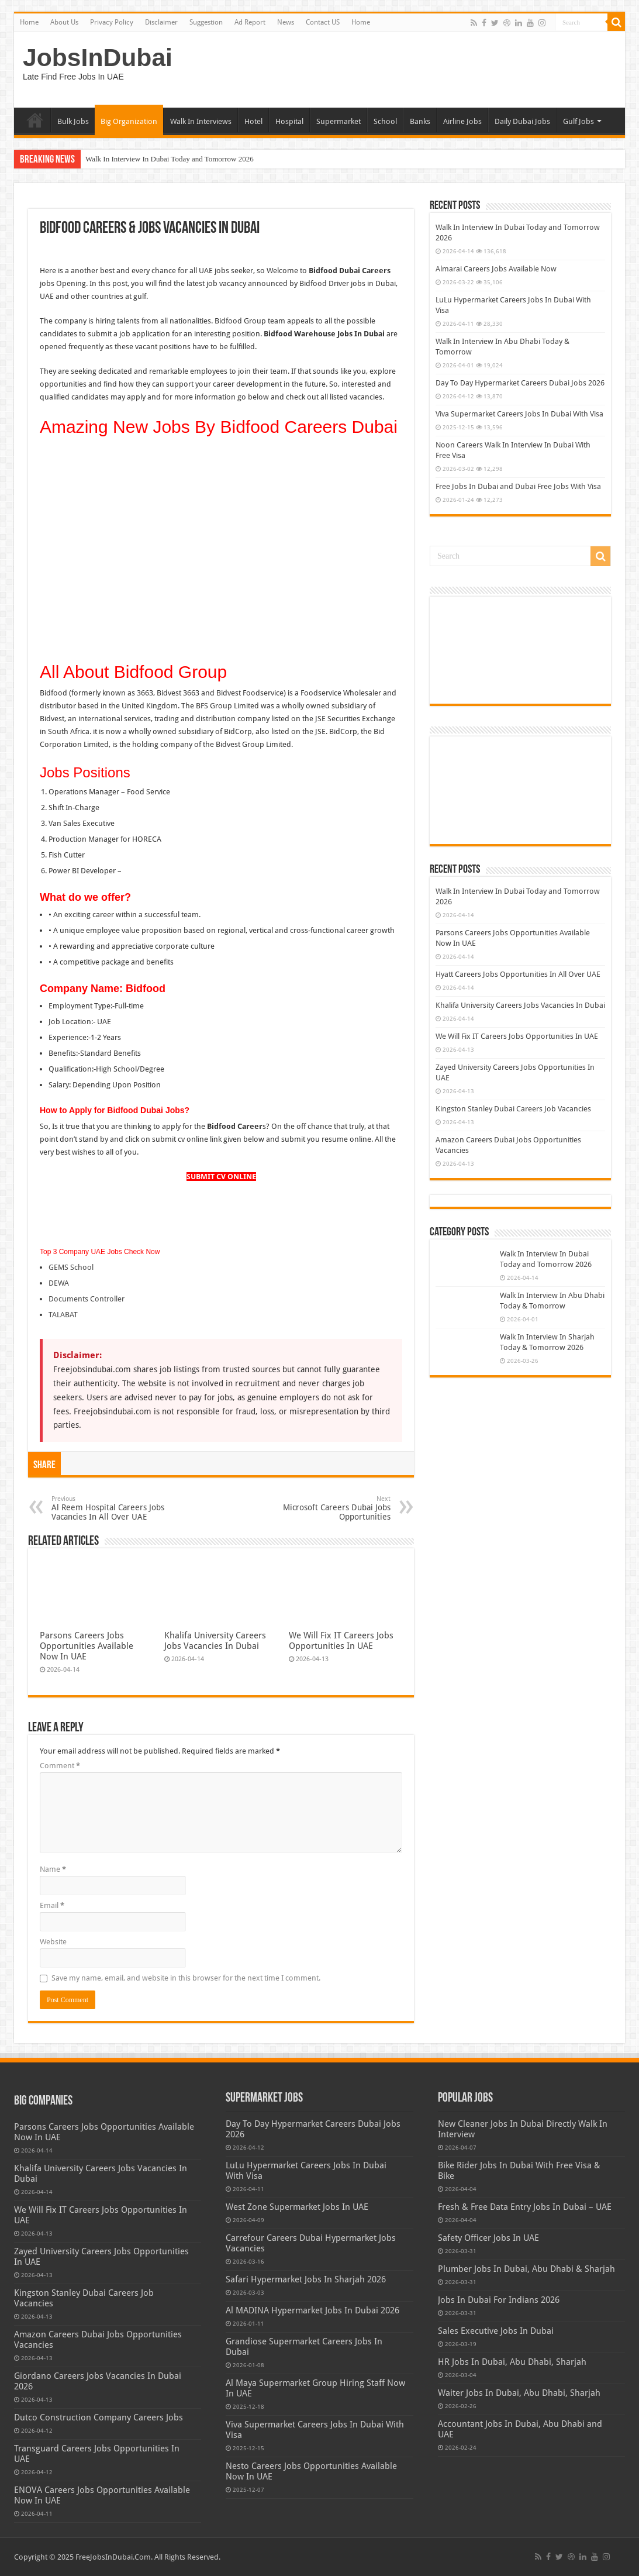 The height and width of the screenshot is (2576, 639). What do you see at coordinates (462, 121) in the screenshot?
I see `Airline Jobs` at bounding box center [462, 121].